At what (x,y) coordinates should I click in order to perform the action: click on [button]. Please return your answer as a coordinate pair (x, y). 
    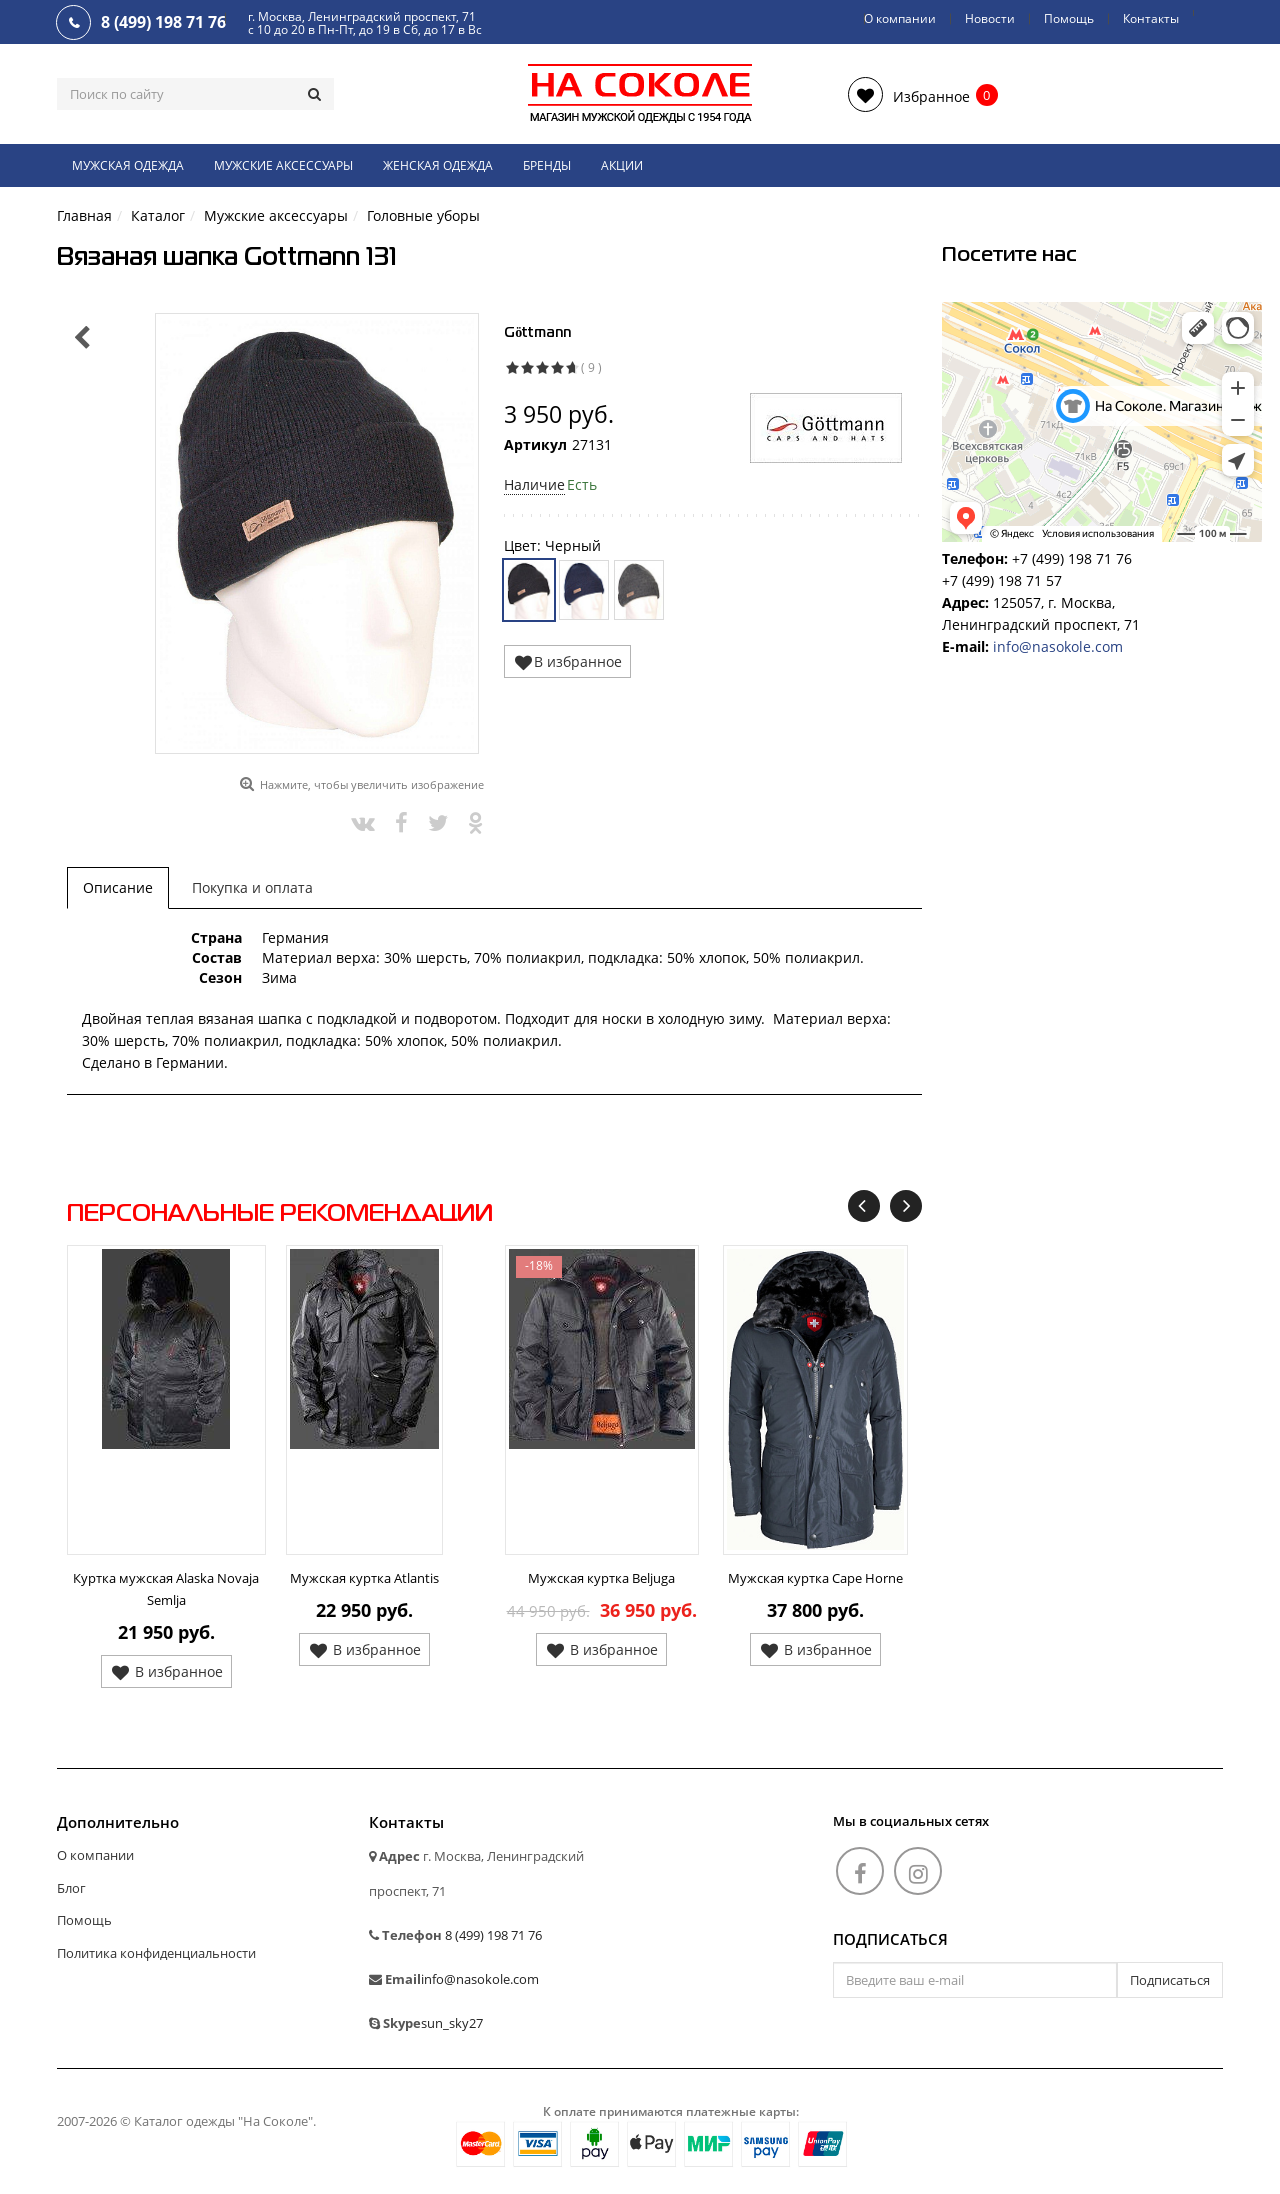
    Looking at the image, I should click on (909, 94).